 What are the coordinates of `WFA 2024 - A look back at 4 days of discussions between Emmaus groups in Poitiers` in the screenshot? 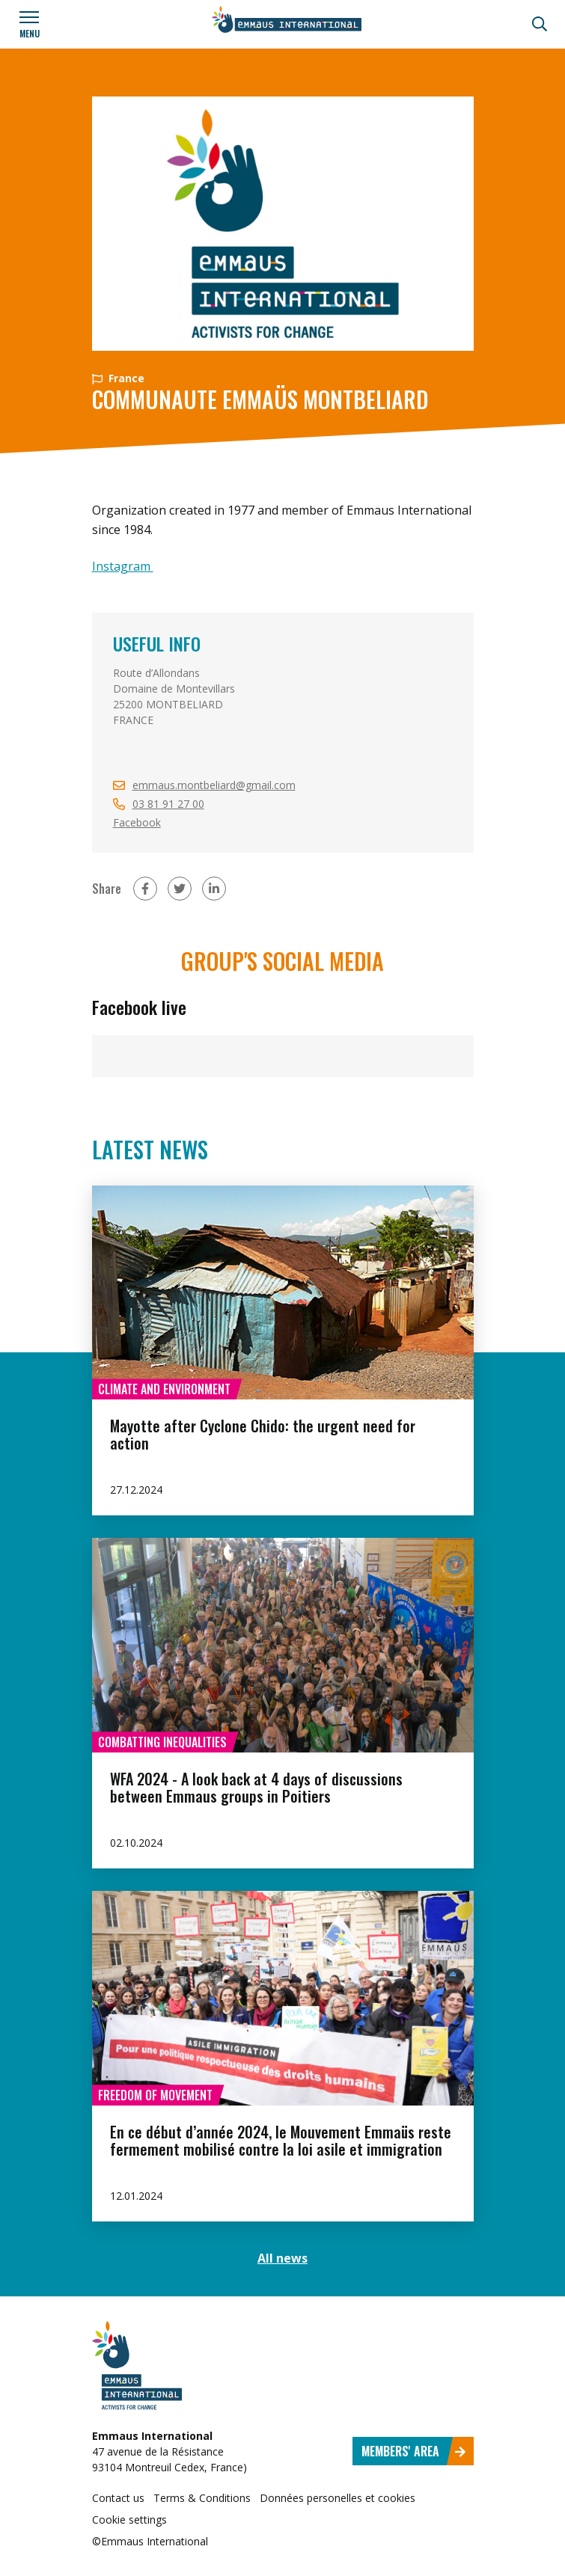 It's located at (256, 1787).